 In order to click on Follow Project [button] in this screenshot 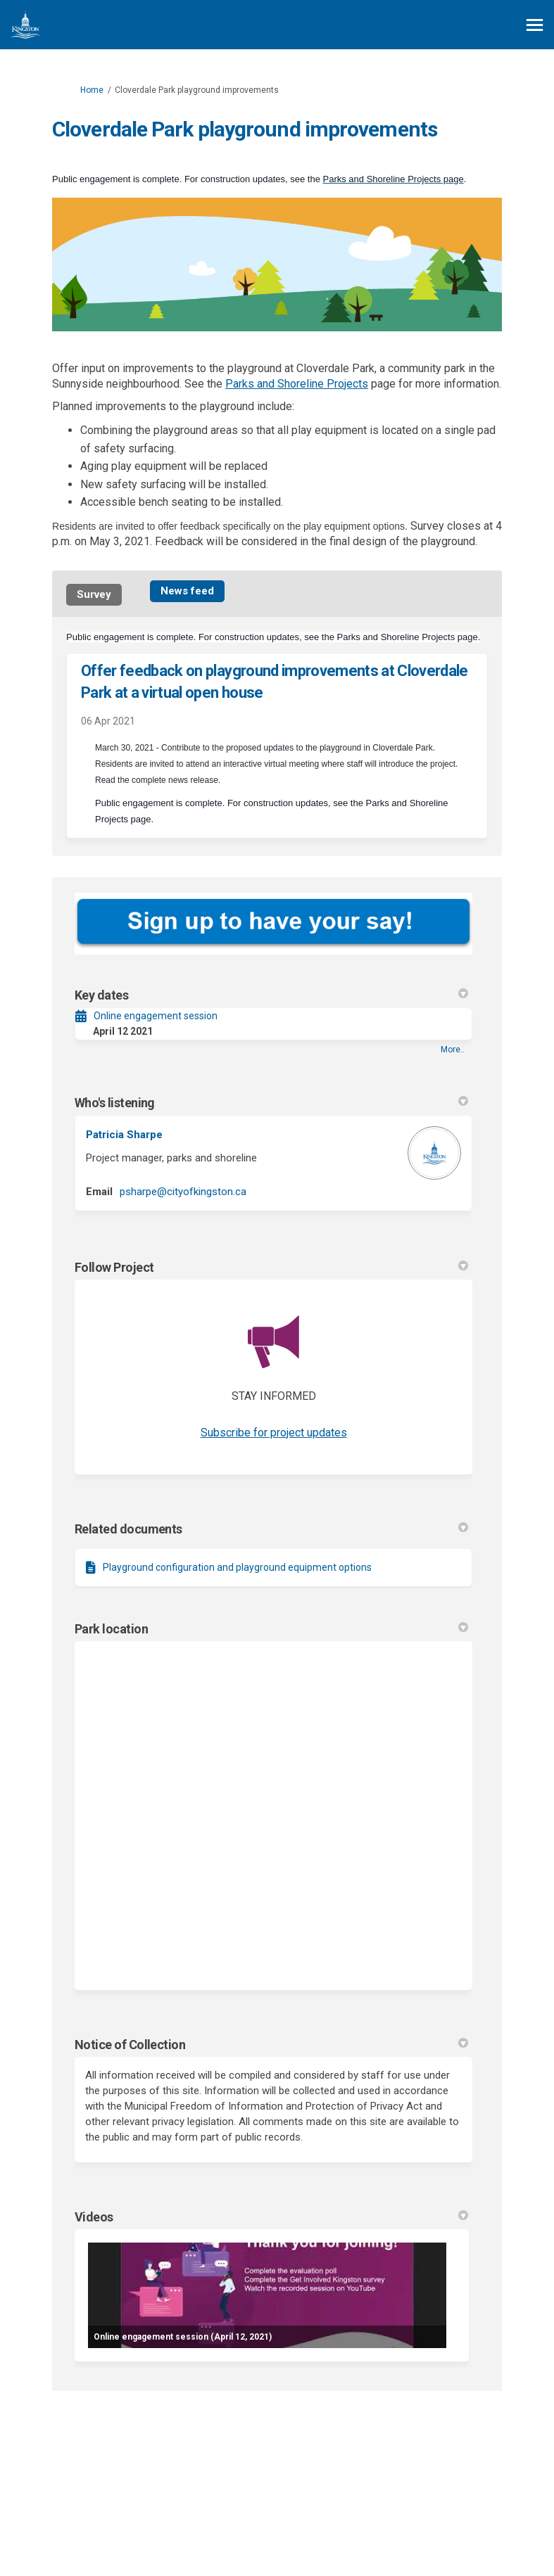, I will do `click(271, 1267)`.